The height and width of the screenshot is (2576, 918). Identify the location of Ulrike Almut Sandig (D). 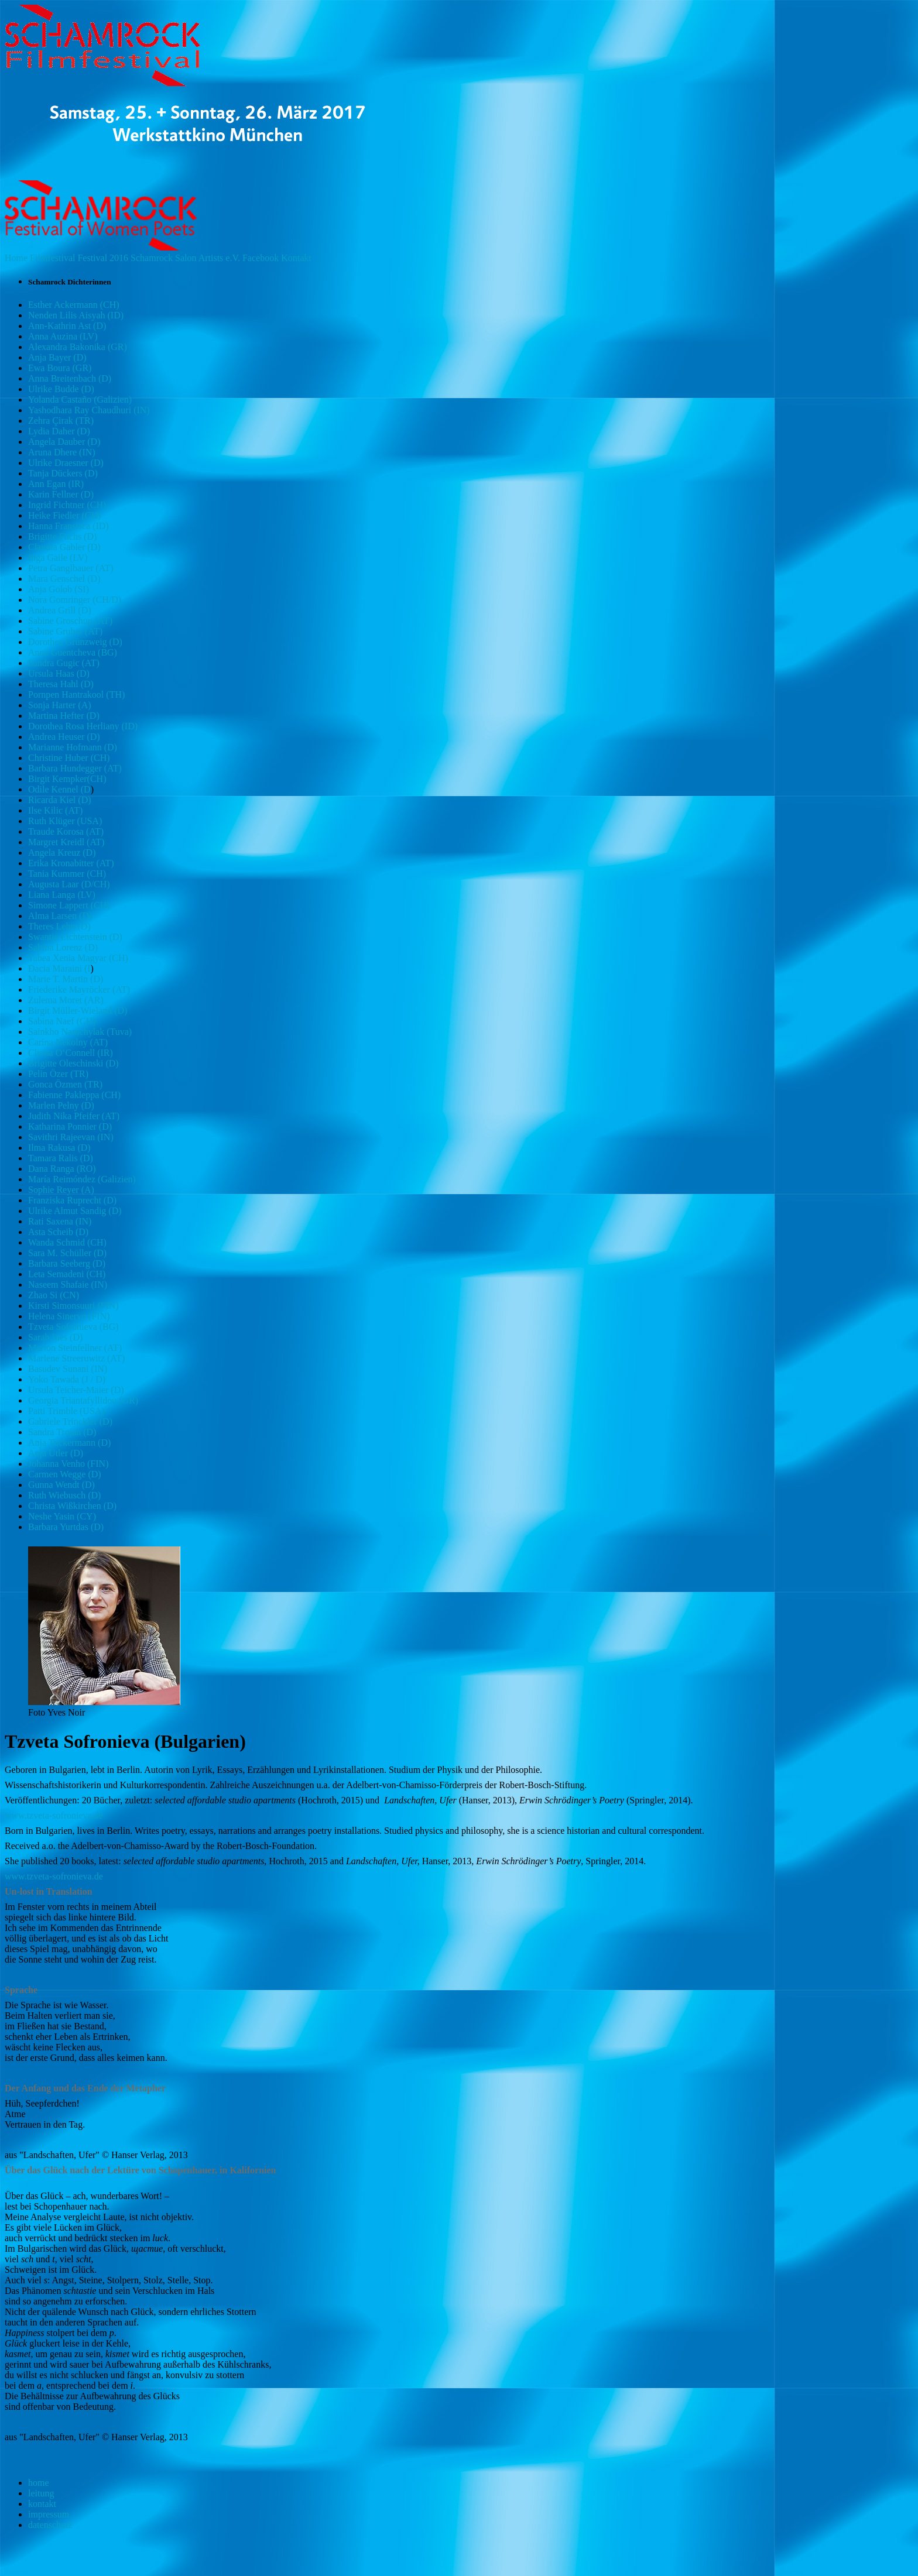
(75, 1211).